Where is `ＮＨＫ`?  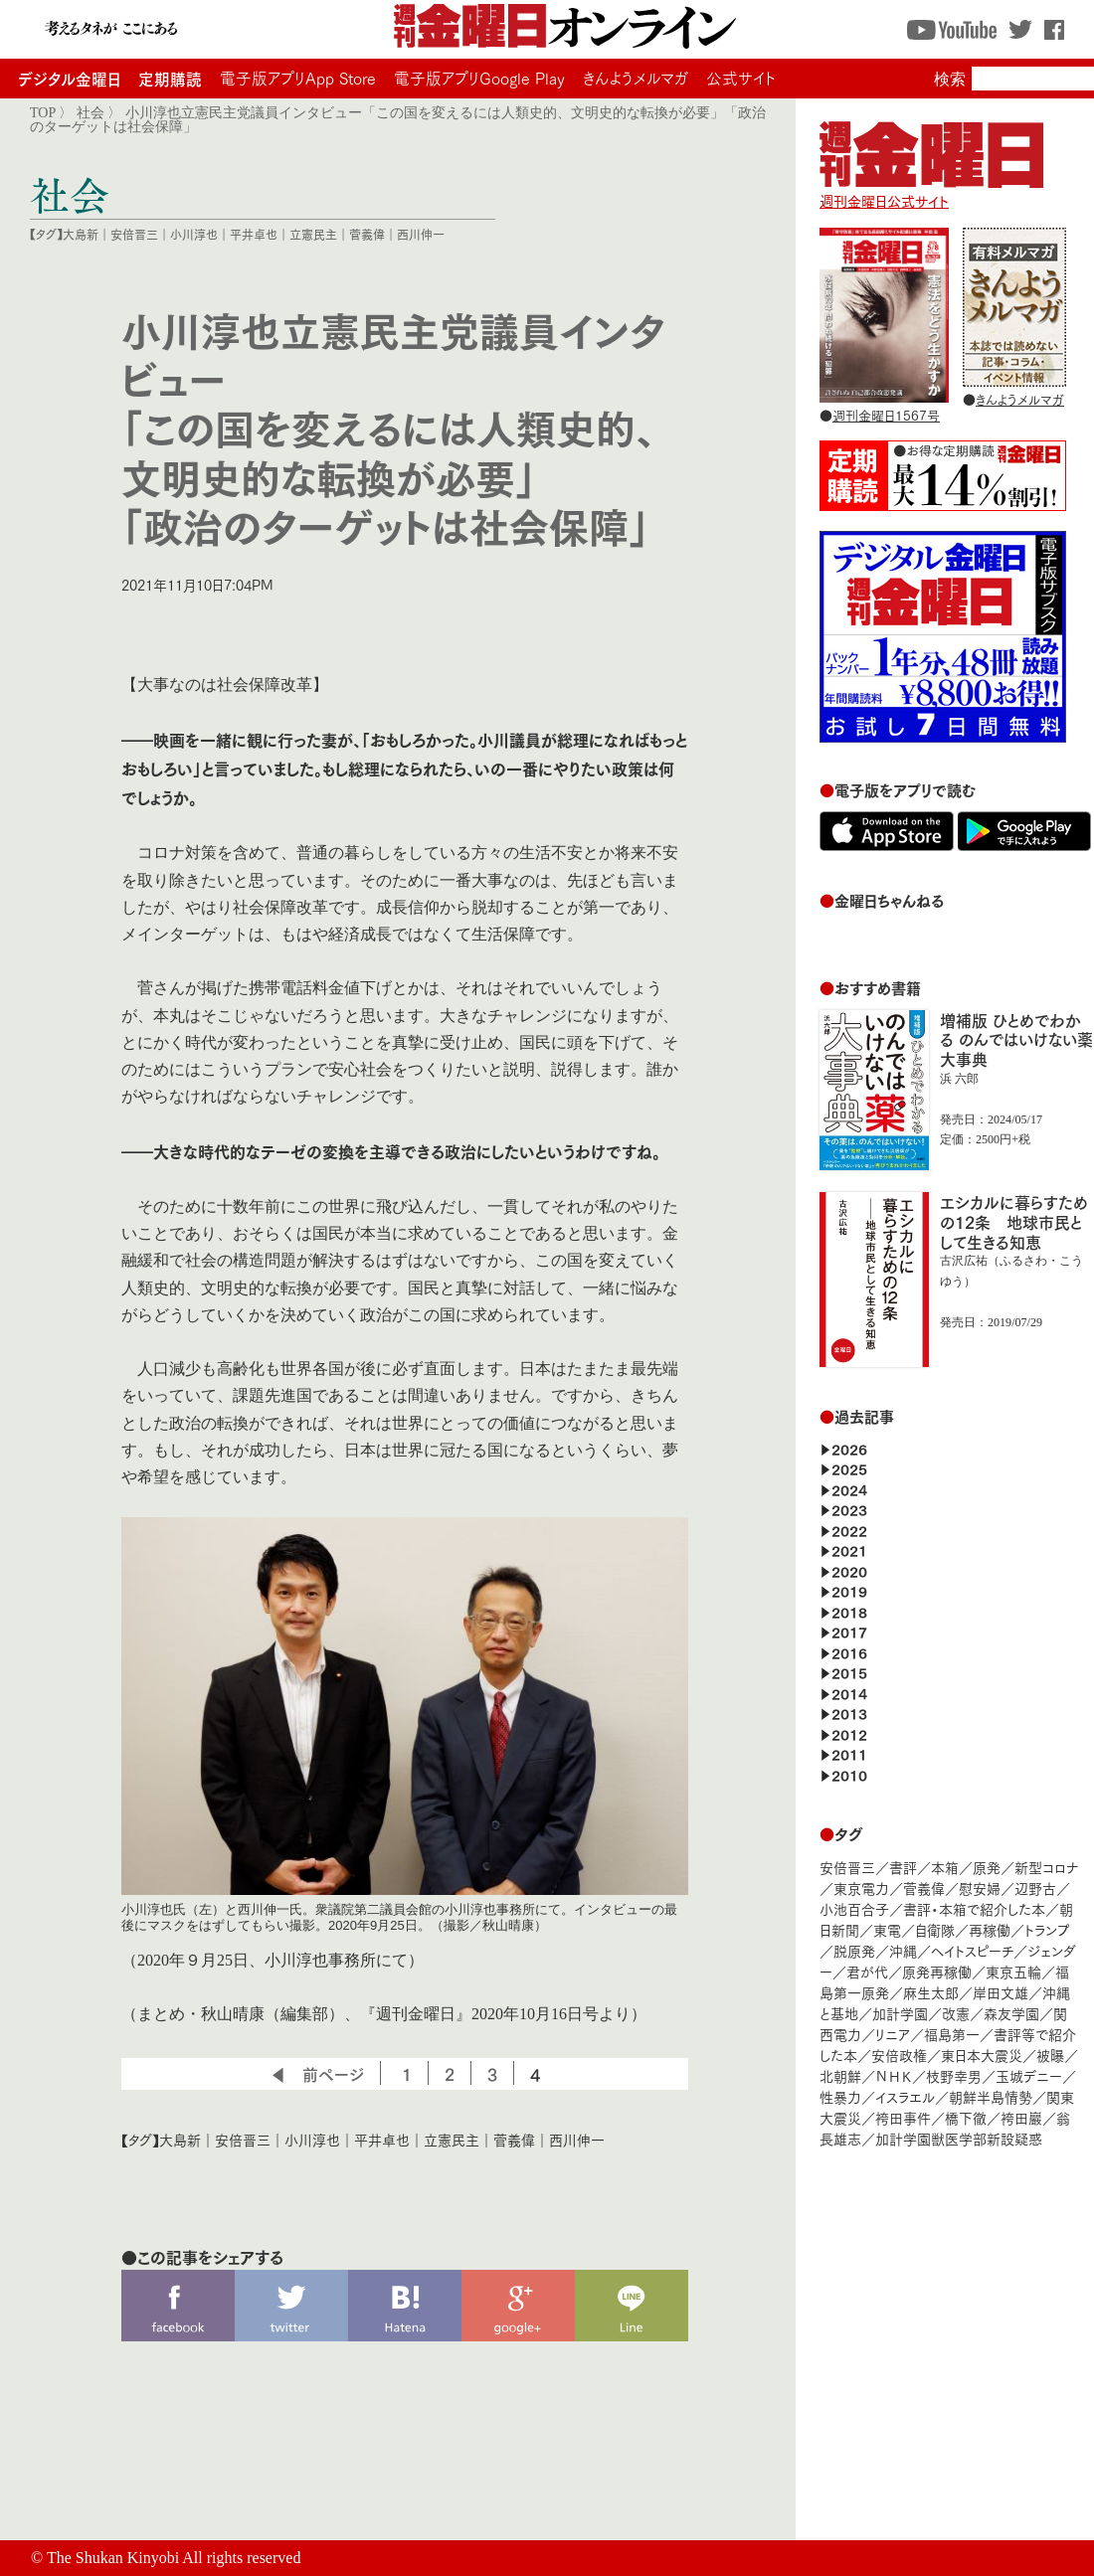
ＮＨＫ is located at coordinates (893, 2075).